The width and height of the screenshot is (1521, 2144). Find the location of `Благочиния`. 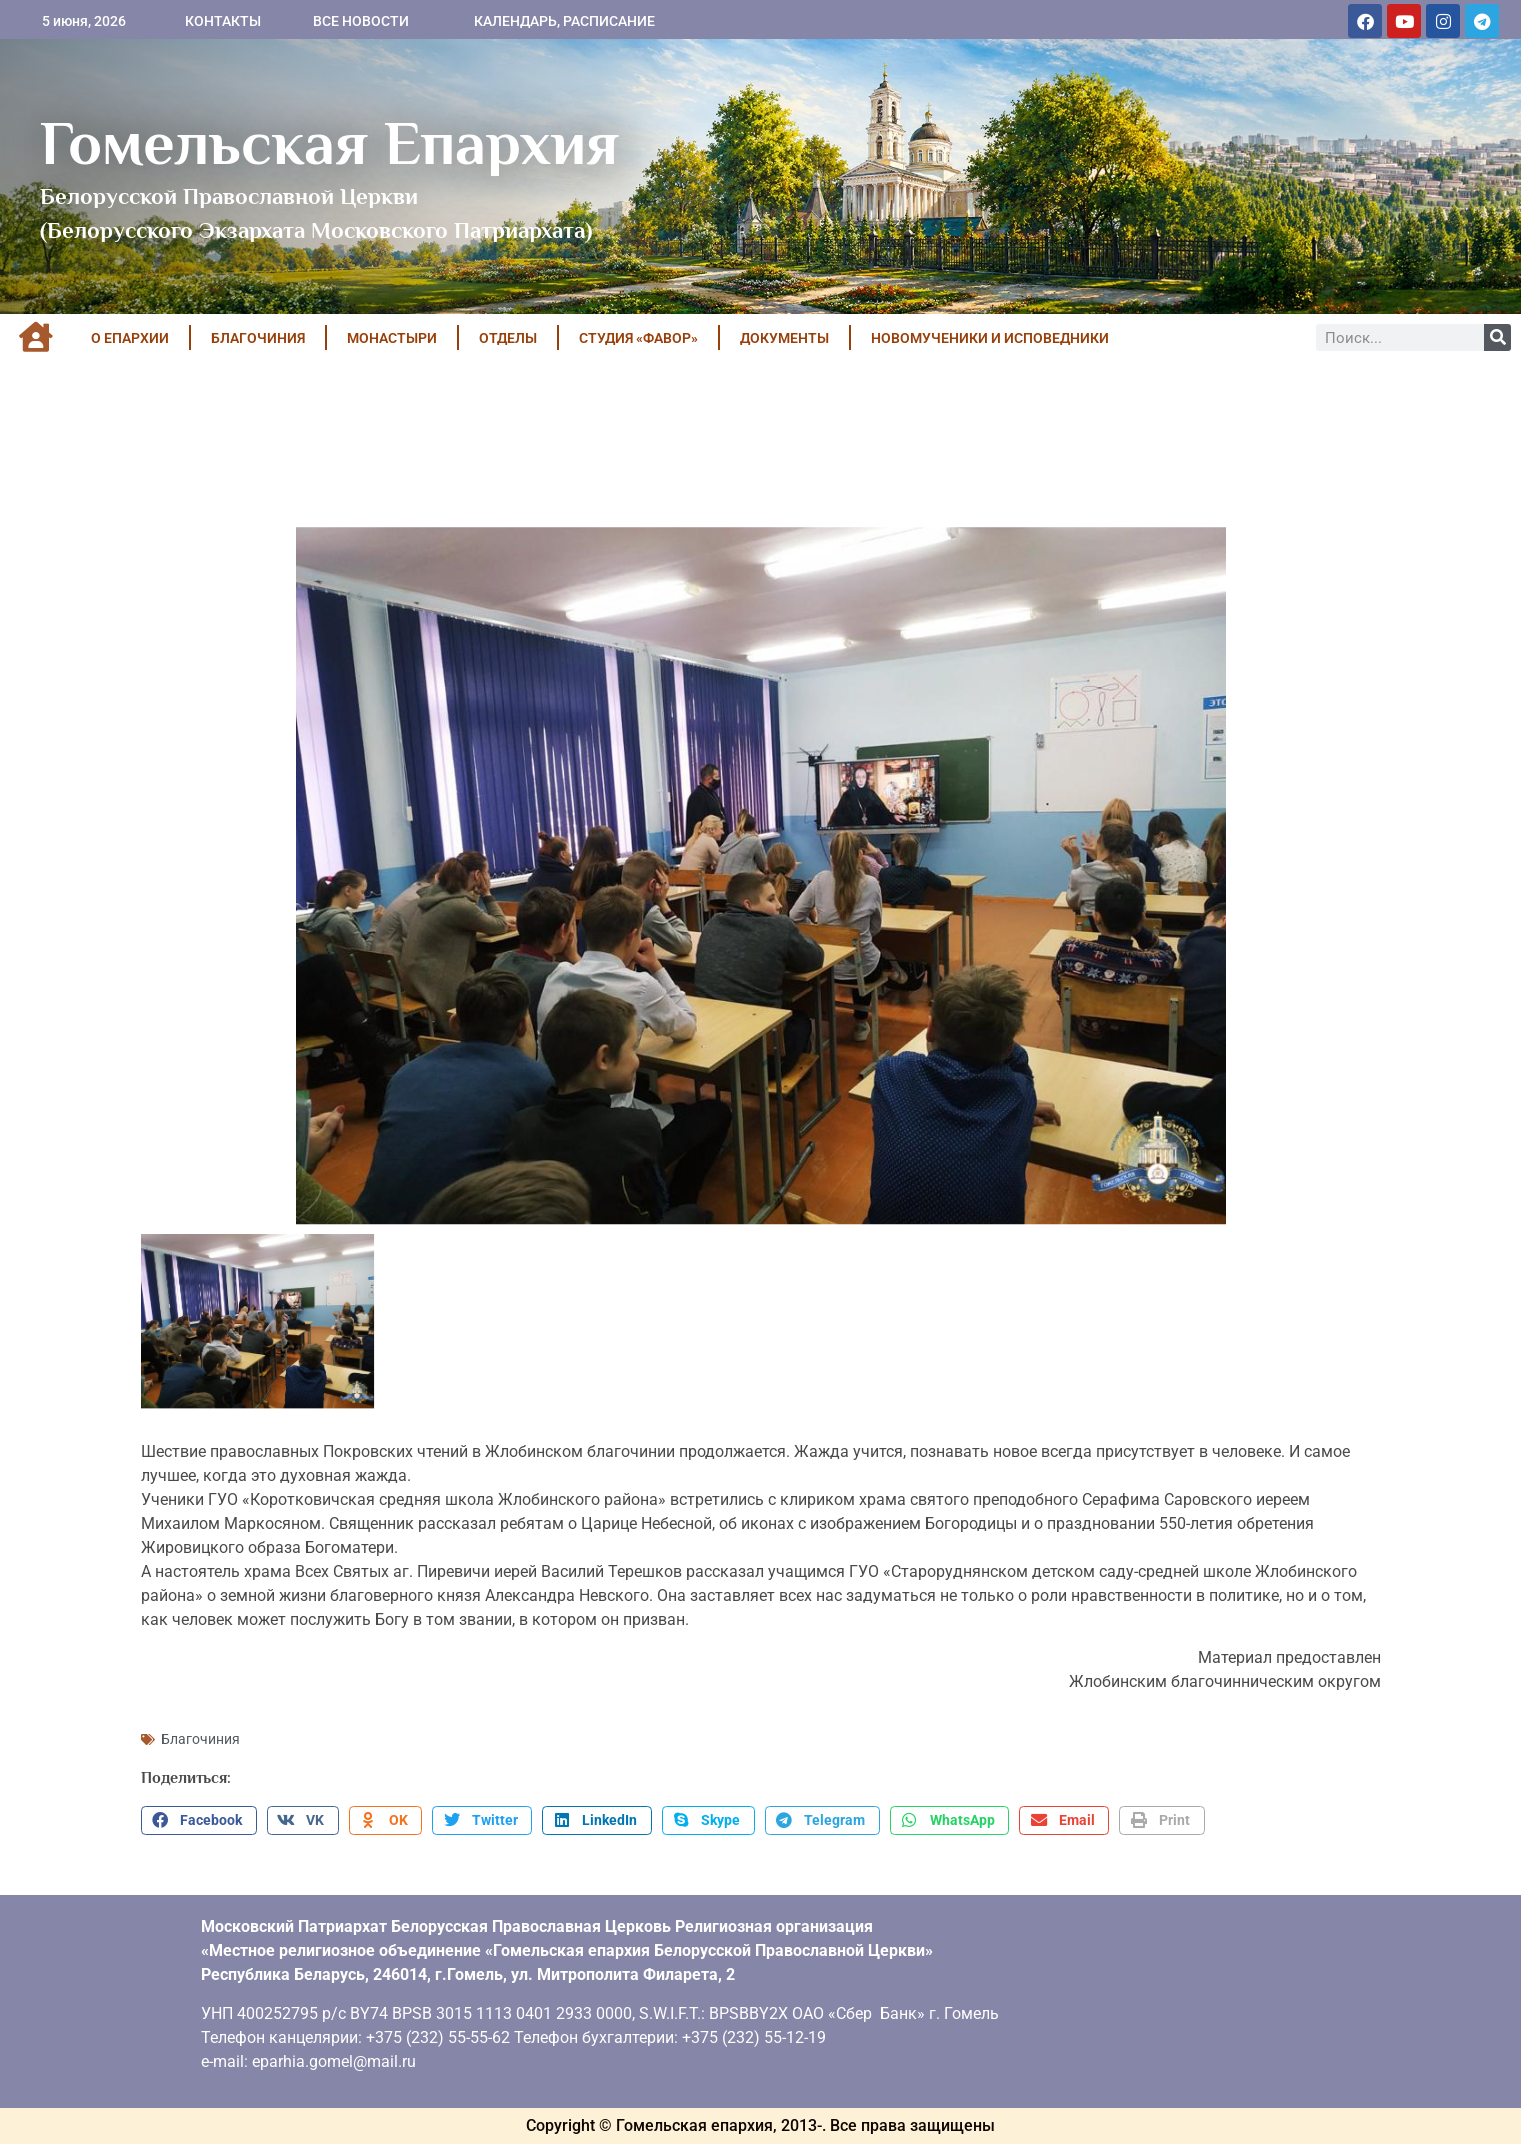

Благочиния is located at coordinates (200, 1739).